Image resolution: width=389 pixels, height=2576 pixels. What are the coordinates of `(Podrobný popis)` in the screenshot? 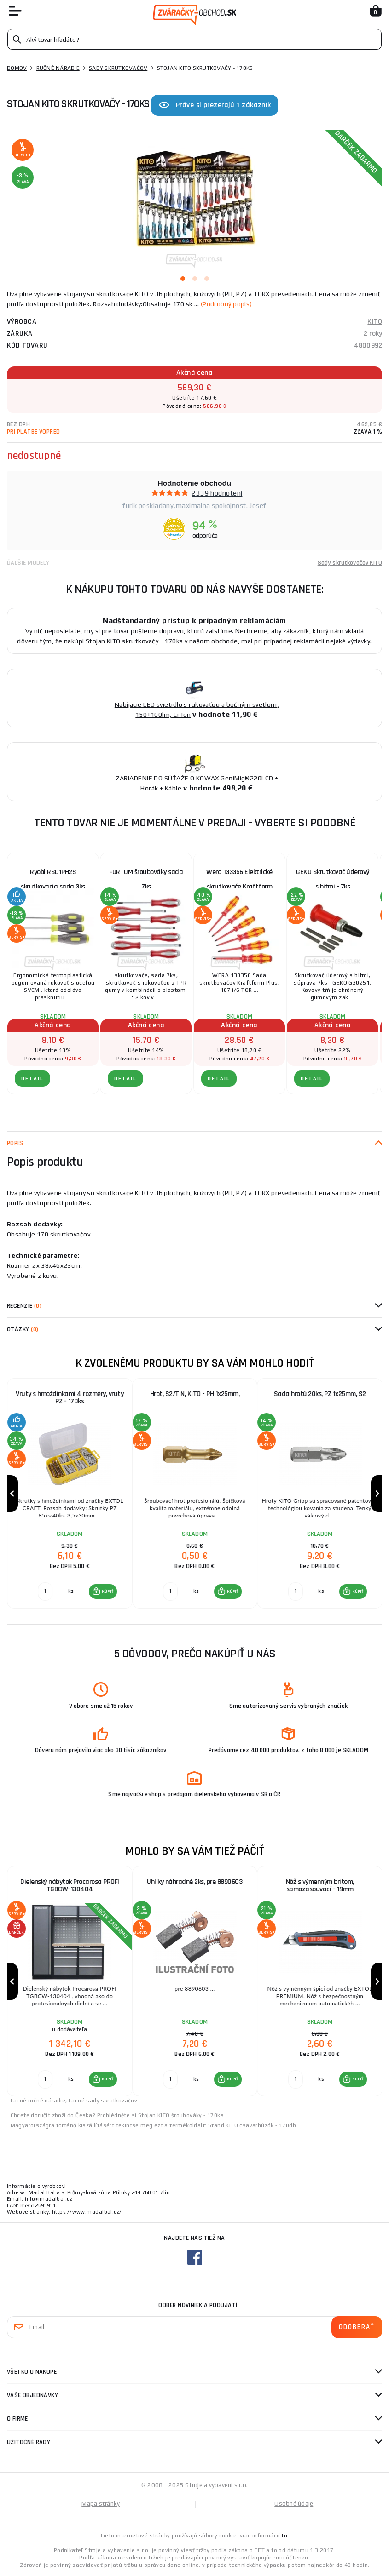 It's located at (226, 304).